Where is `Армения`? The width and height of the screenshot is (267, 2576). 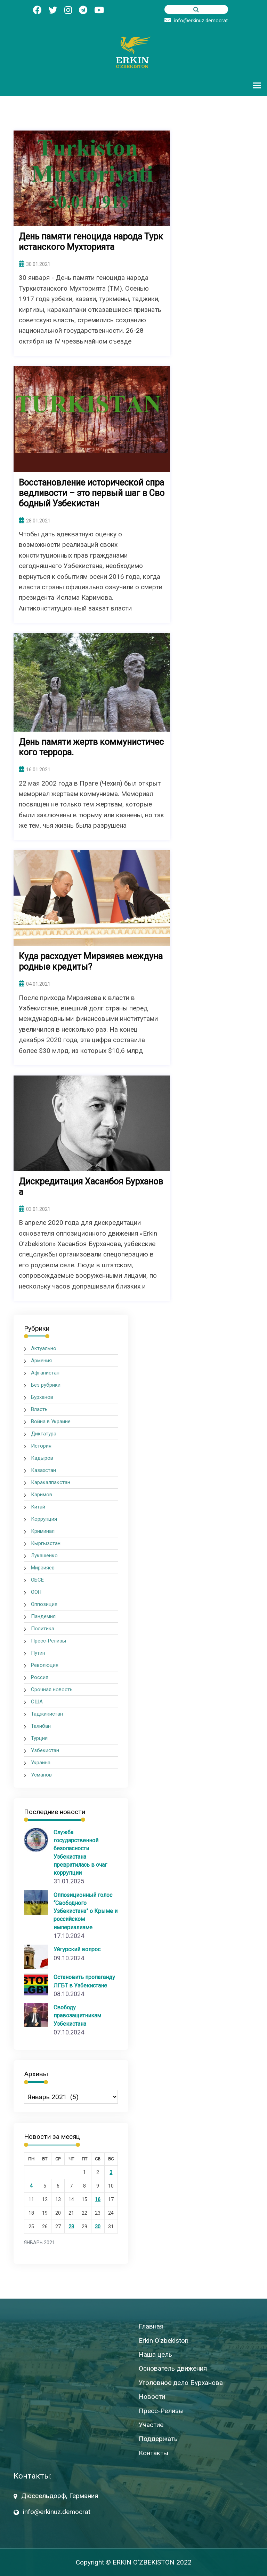
Армения is located at coordinates (41, 1360).